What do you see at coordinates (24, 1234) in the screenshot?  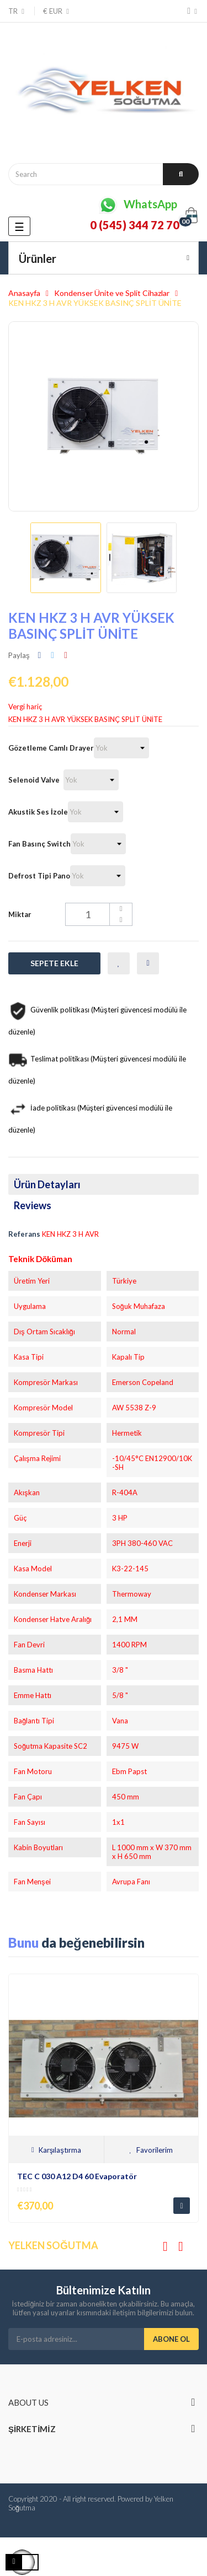 I see `Referans` at bounding box center [24, 1234].